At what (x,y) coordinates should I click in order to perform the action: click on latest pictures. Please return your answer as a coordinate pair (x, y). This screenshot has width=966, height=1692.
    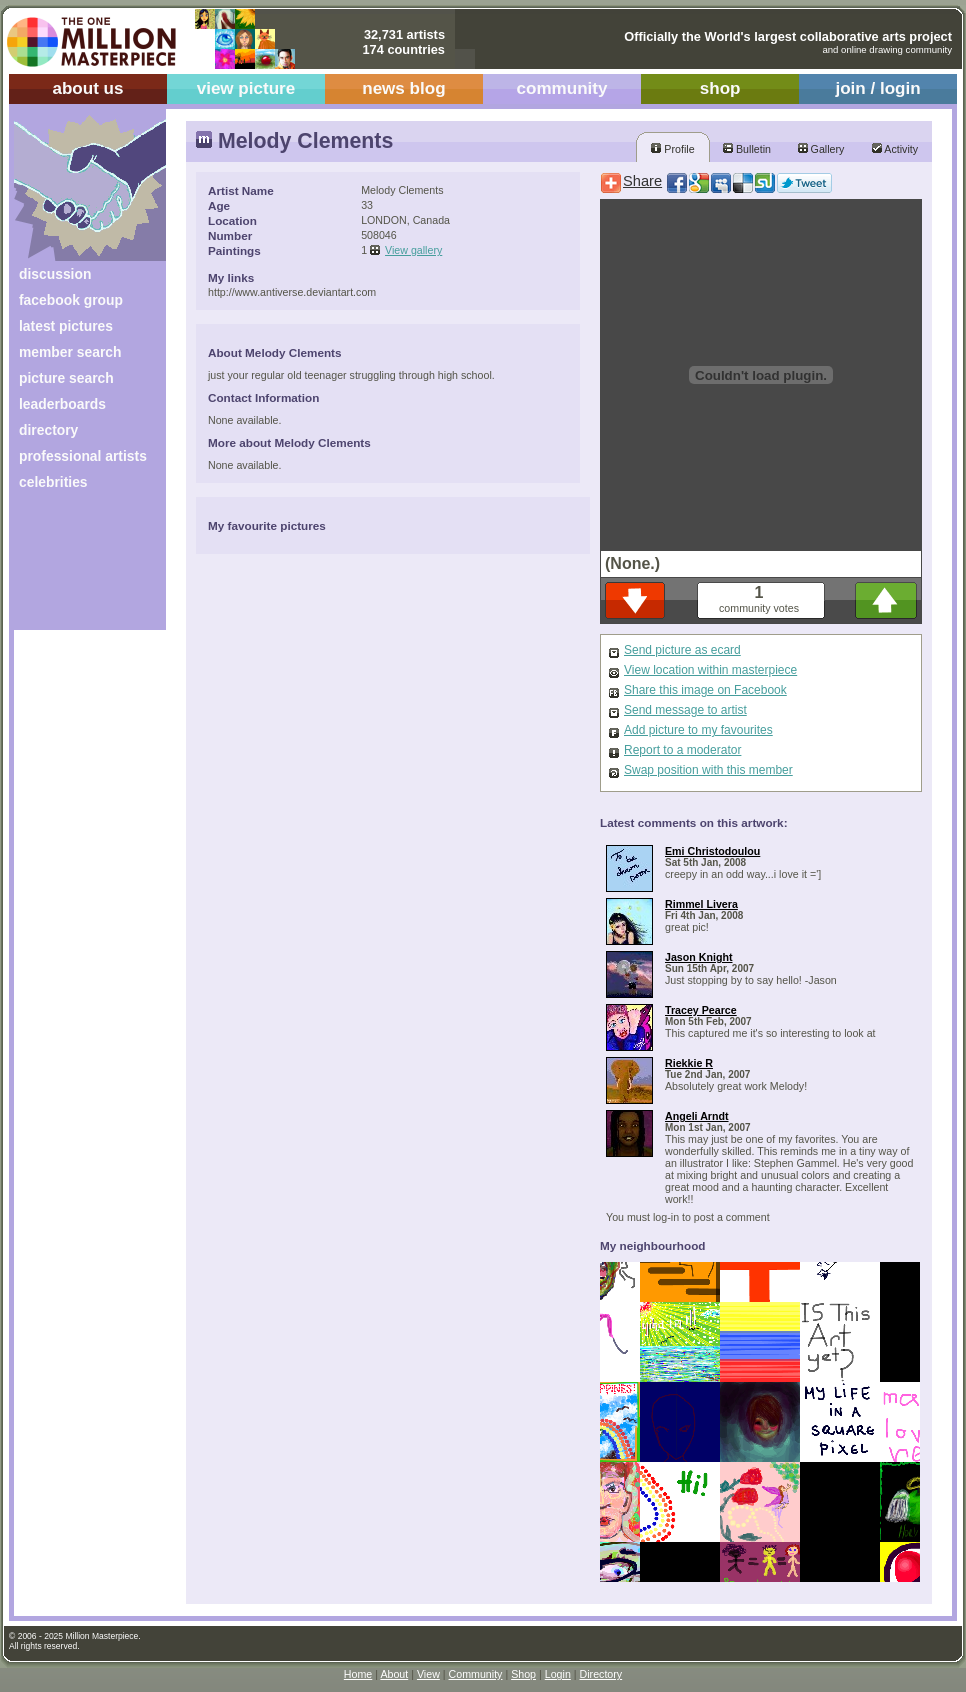
    Looking at the image, I should click on (66, 326).